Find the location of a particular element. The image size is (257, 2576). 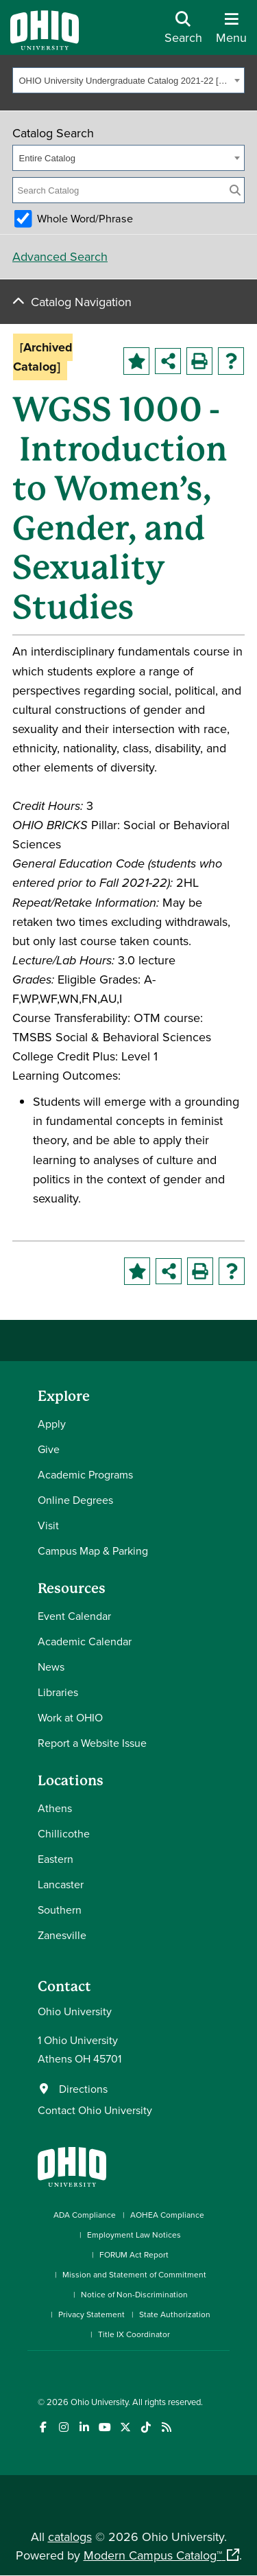

Employment Law Notices is located at coordinates (134, 2234).